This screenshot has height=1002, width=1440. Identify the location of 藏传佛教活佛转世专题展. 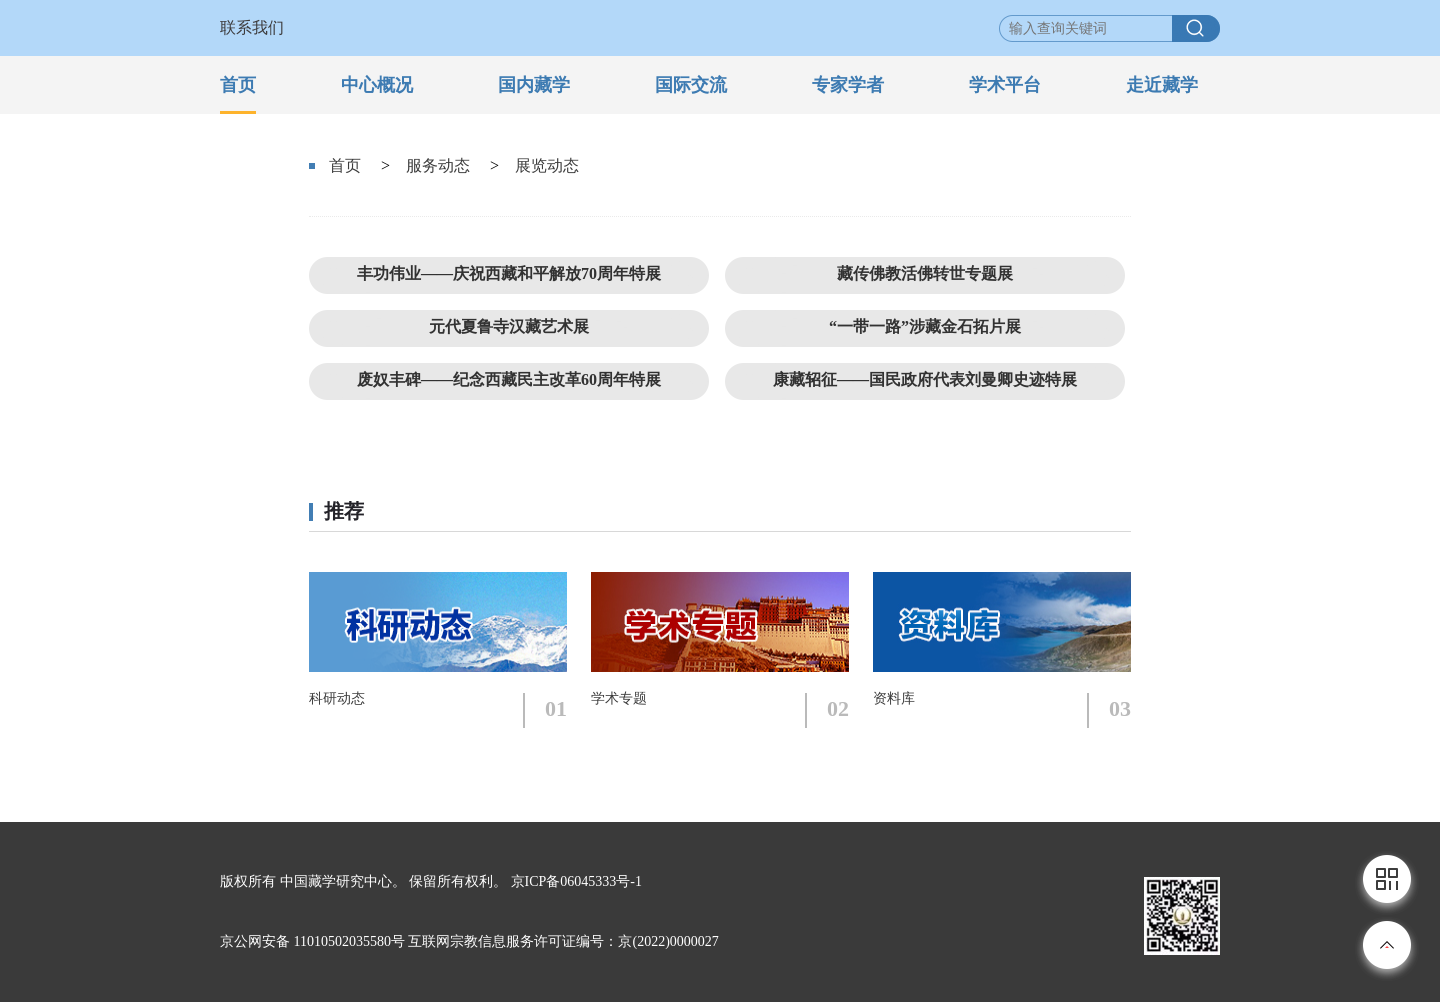
(925, 273).